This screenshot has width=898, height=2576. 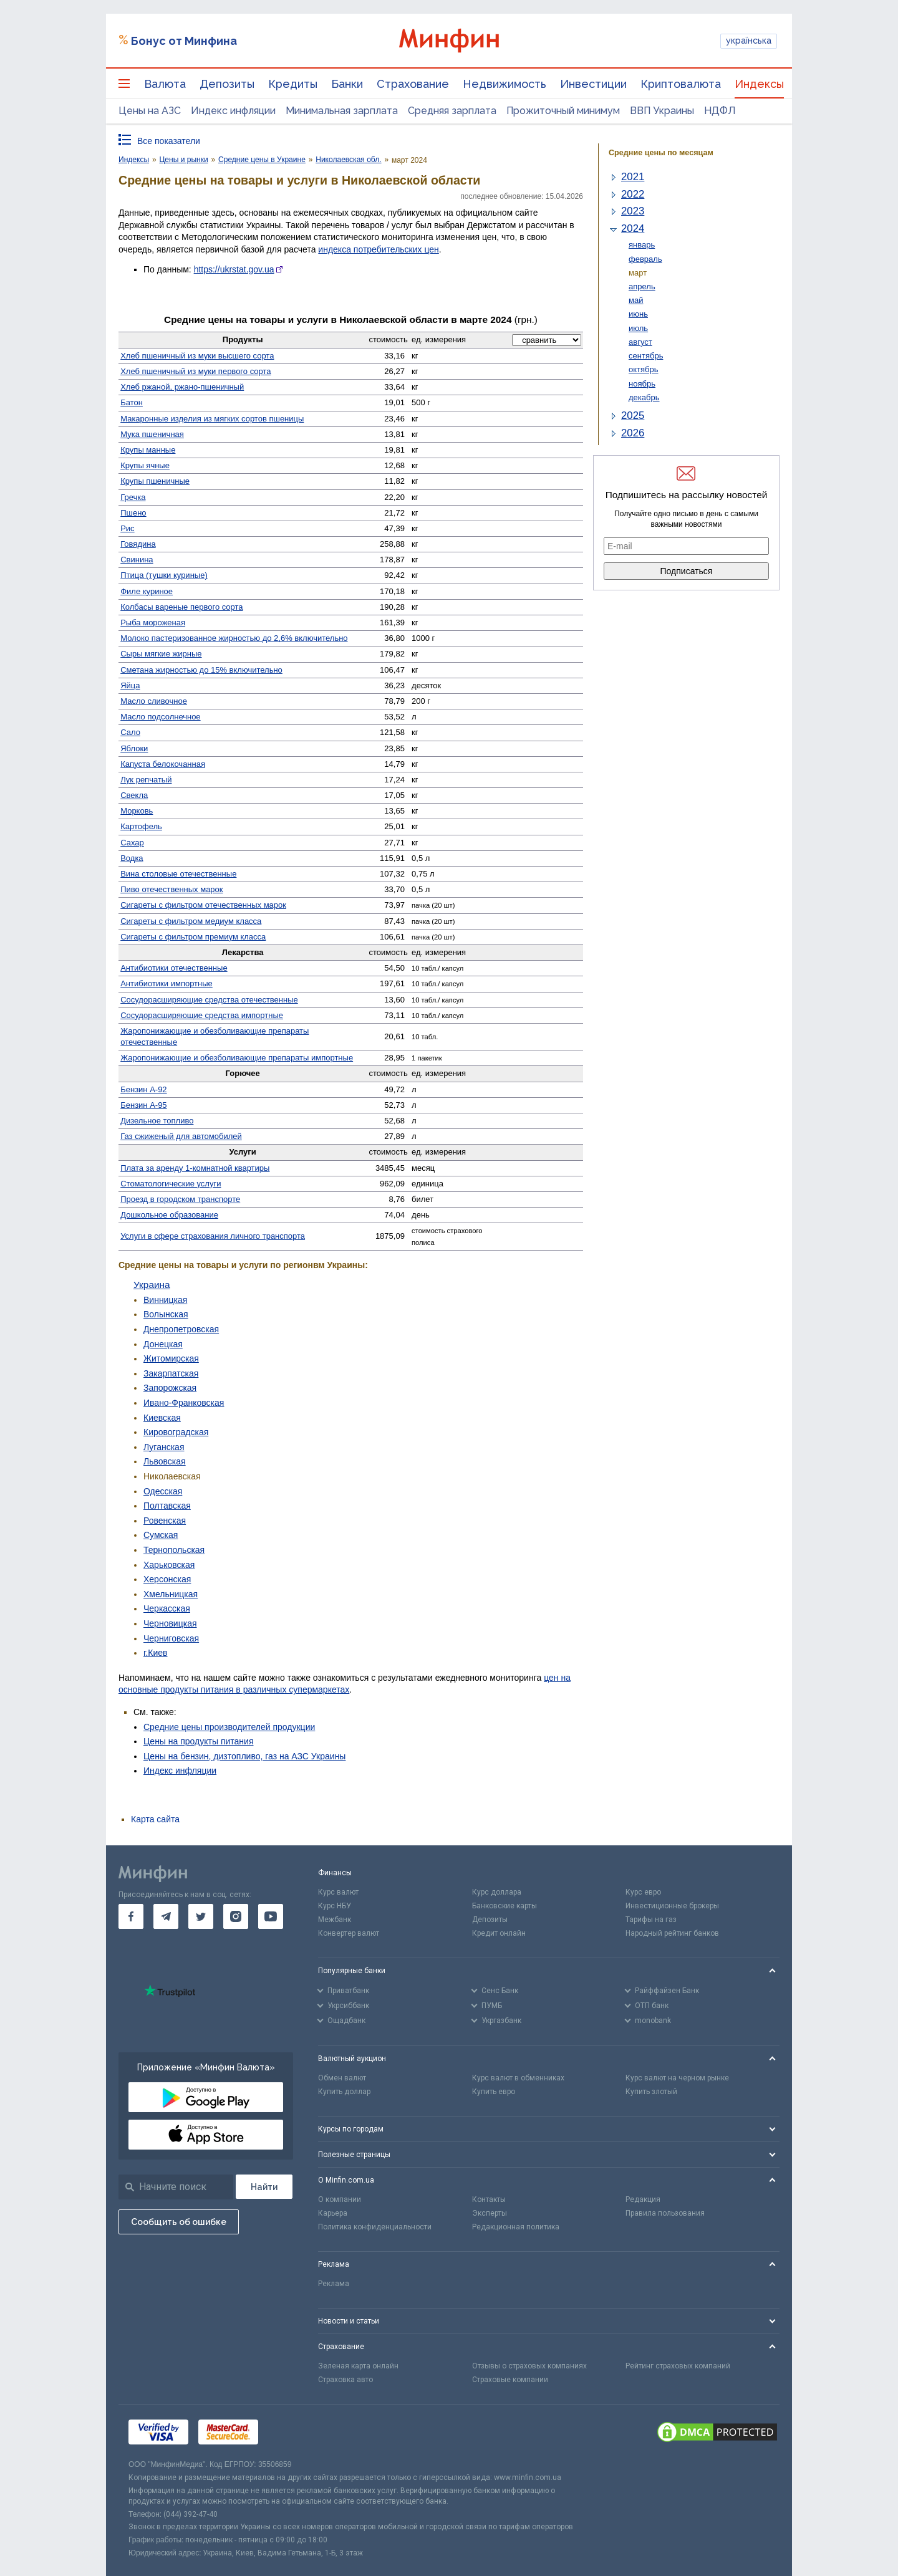 I want to click on Сигареты с фильтром отечественных марок, so click(x=203, y=905).